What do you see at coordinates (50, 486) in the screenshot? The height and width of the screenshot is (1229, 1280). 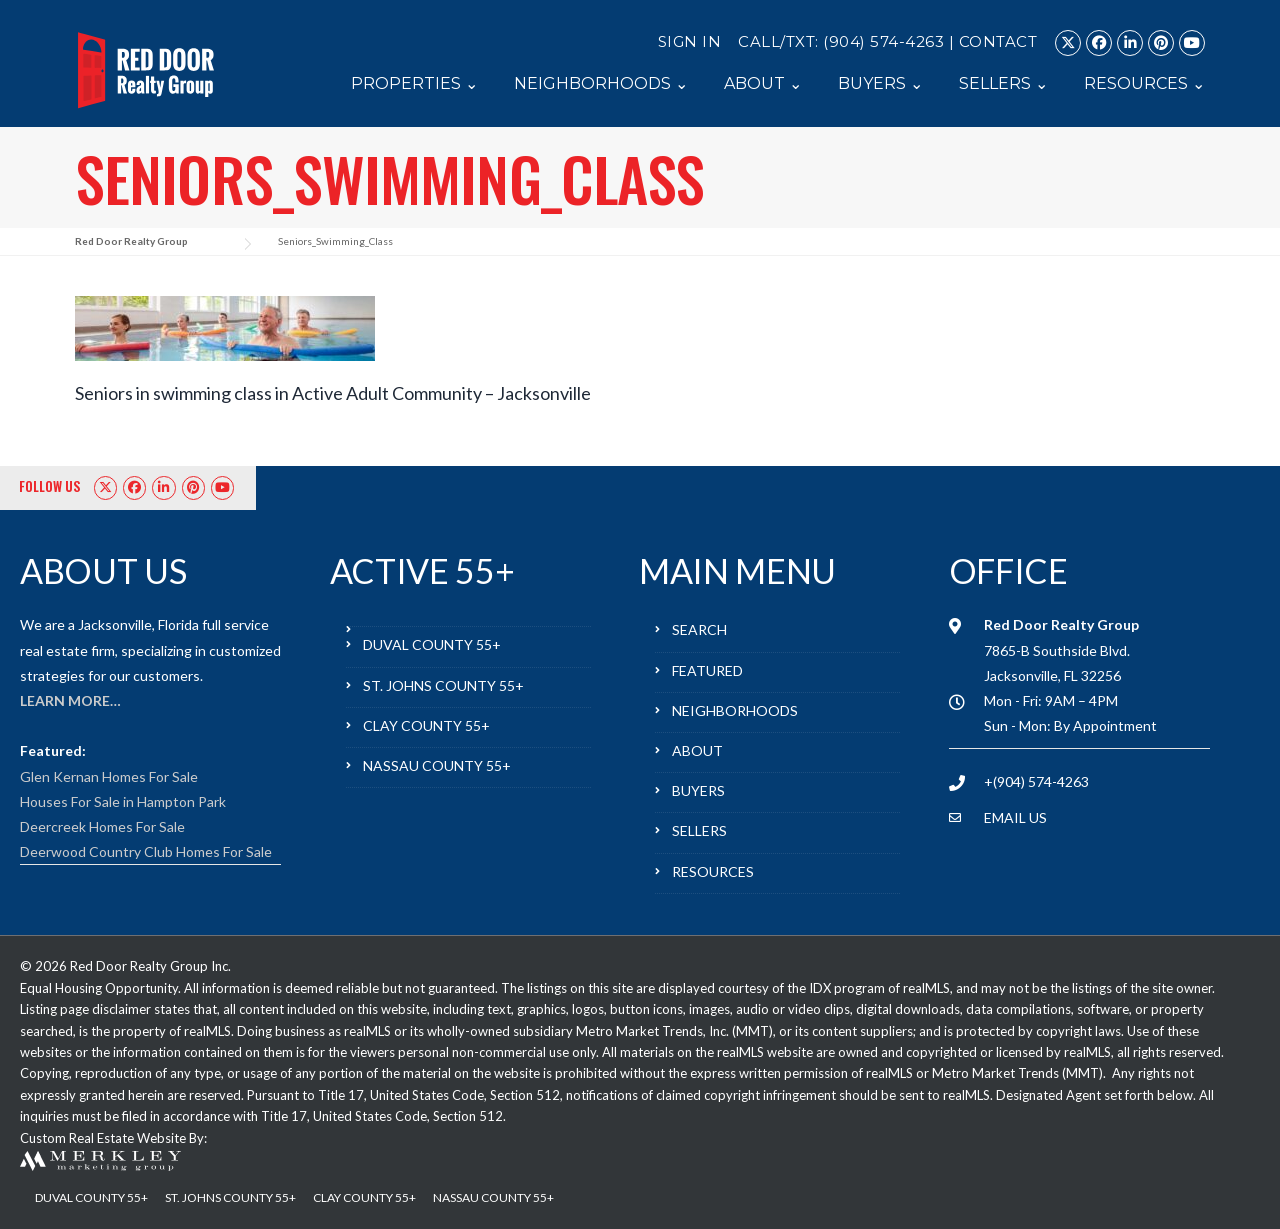 I see `FOLLOW US` at bounding box center [50, 486].